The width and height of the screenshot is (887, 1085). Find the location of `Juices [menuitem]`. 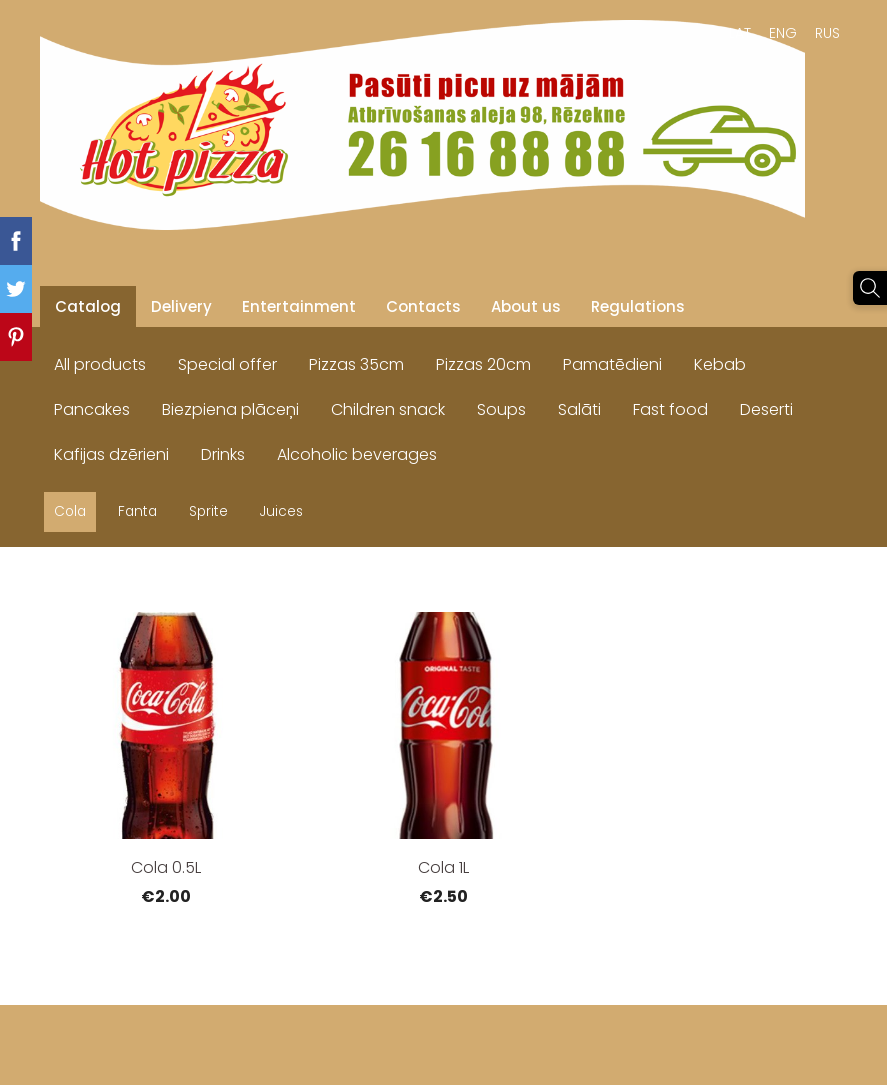

Juices [menuitem] is located at coordinates (281, 511).